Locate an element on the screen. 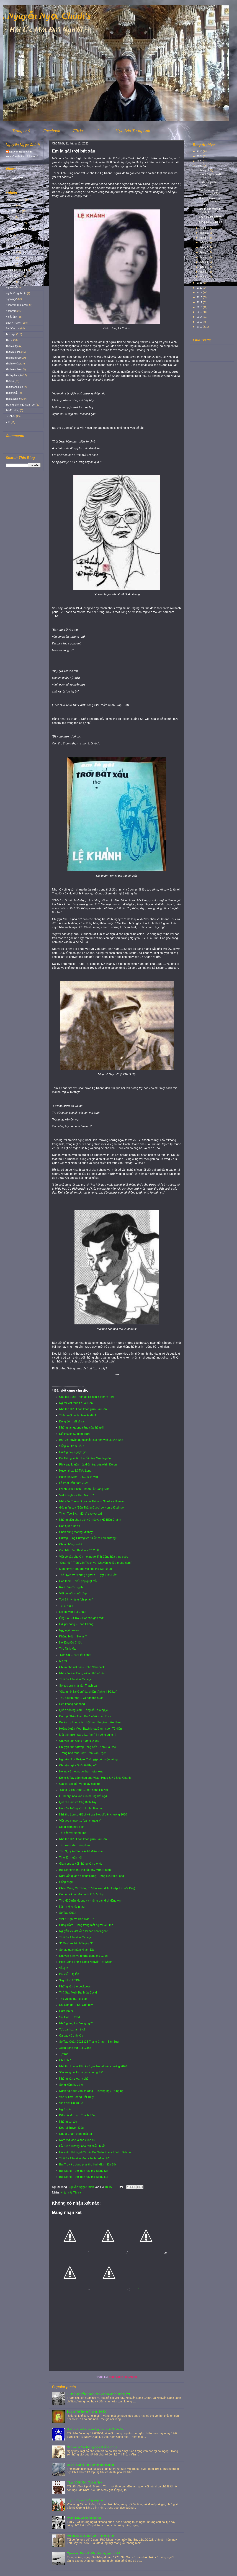 This screenshot has height=2576, width=237. Chân dung một người thầy is located at coordinates (76, 1532).